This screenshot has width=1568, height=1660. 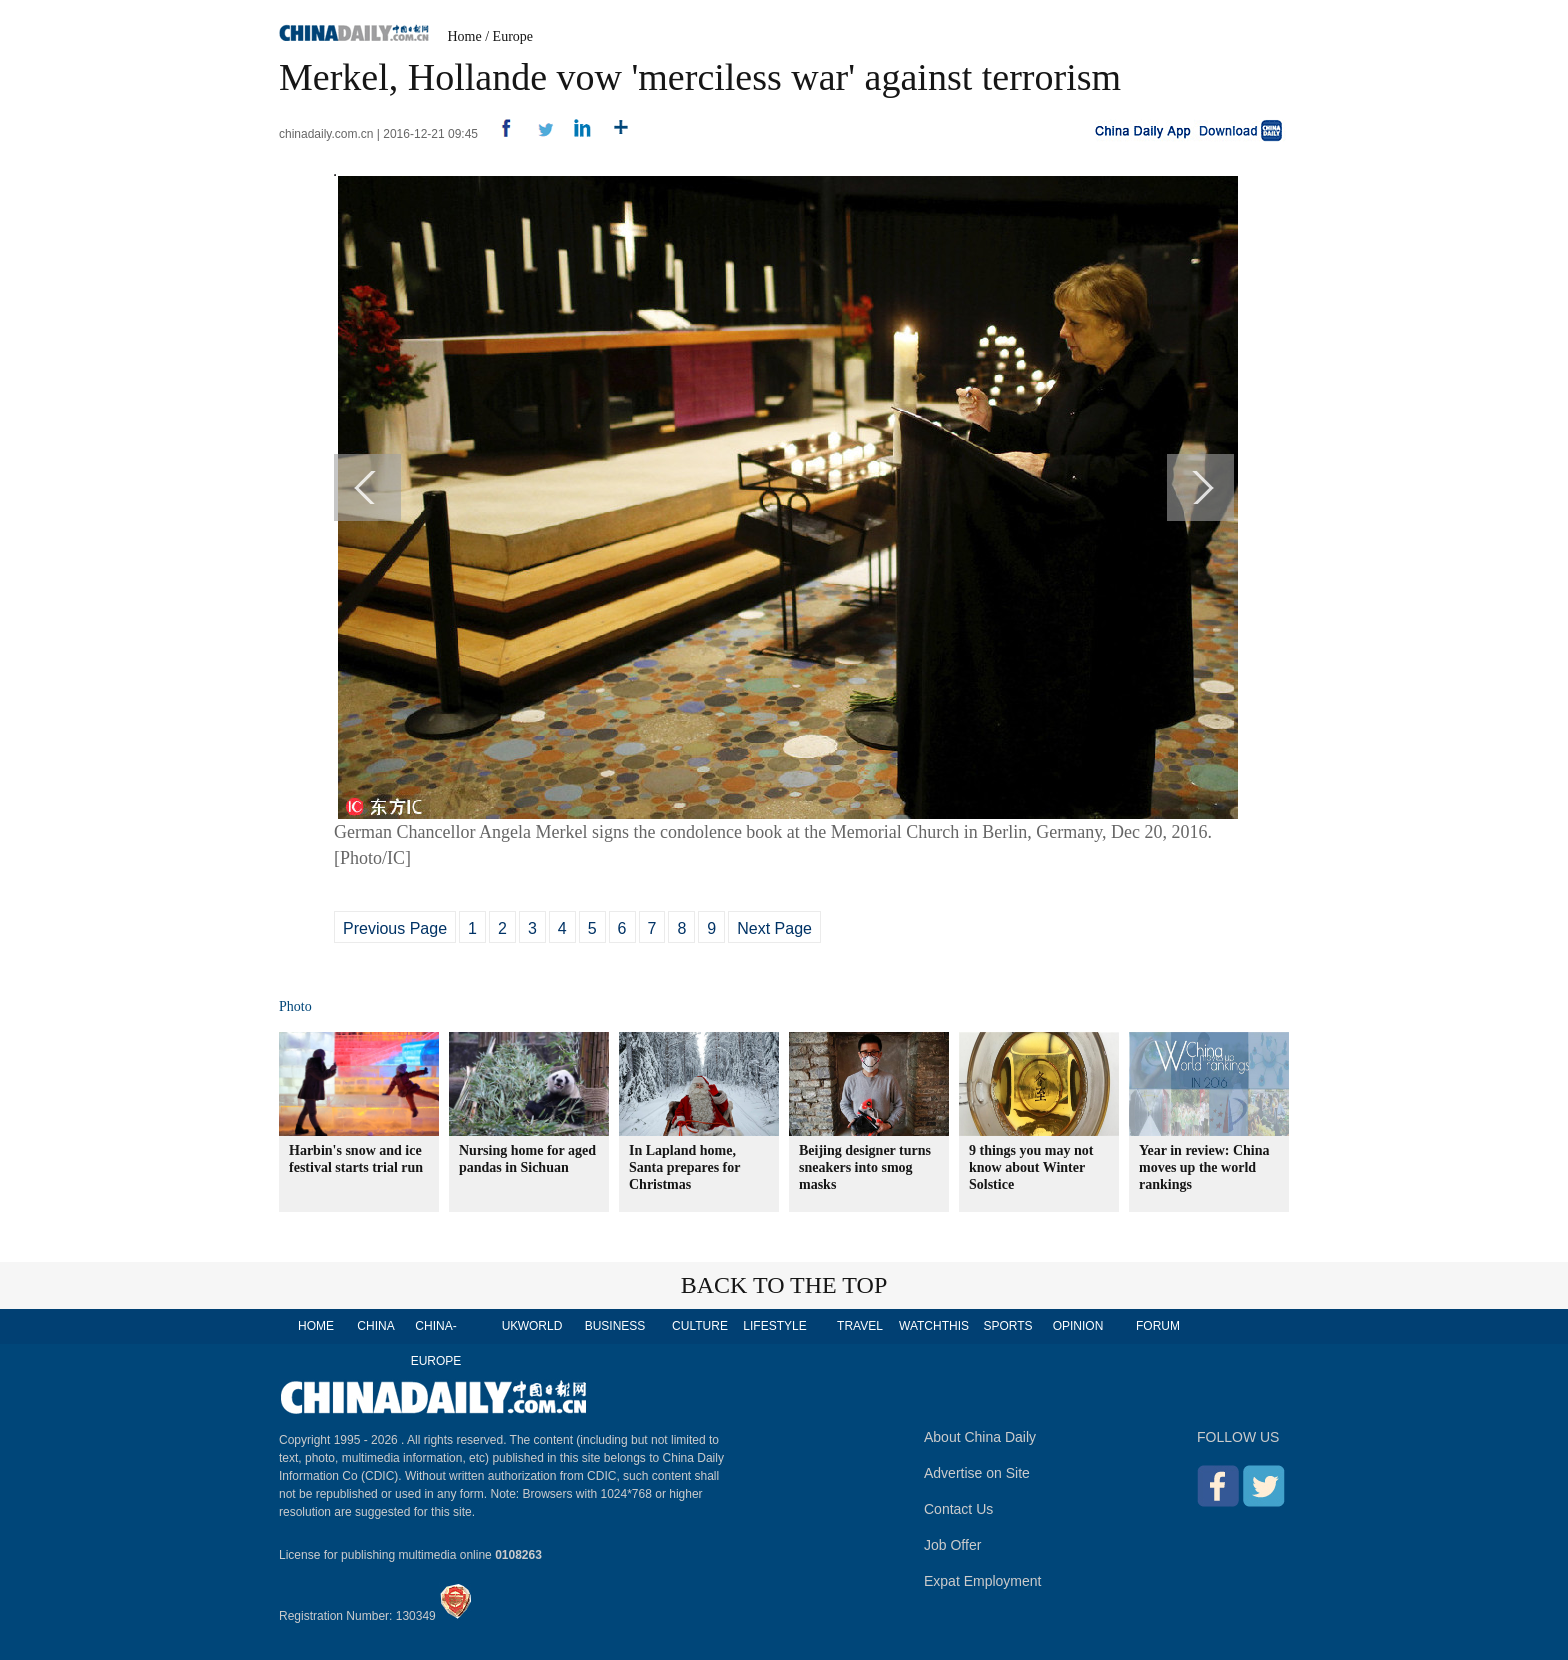 What do you see at coordinates (1078, 1326) in the screenshot?
I see `OPINION` at bounding box center [1078, 1326].